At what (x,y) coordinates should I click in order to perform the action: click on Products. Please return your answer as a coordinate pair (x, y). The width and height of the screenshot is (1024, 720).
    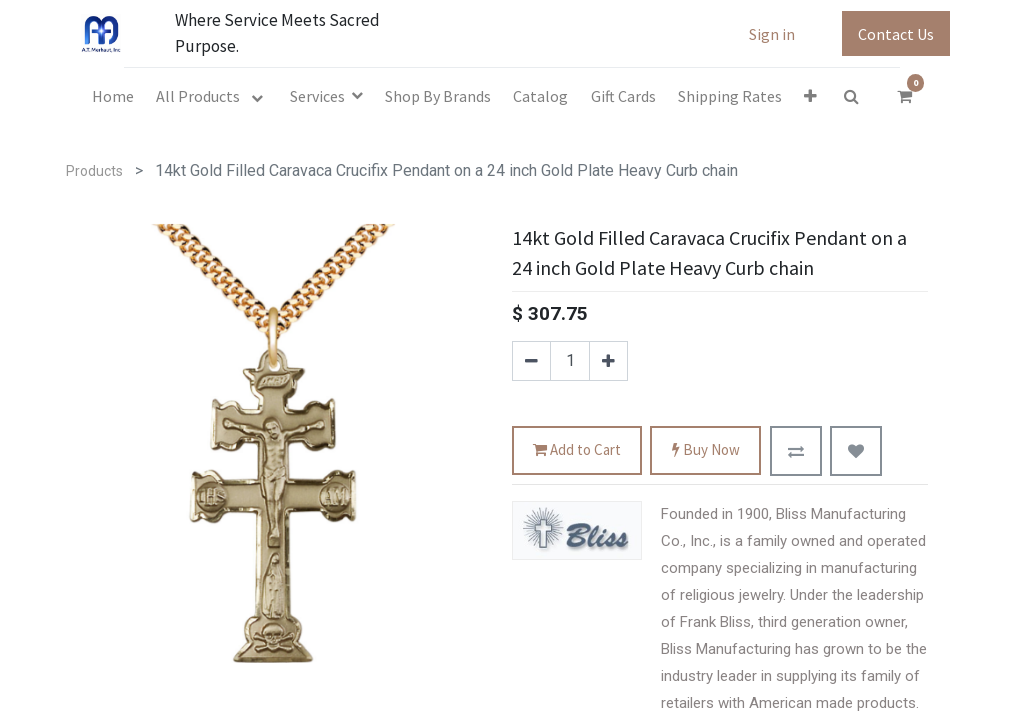
    Looking at the image, I should click on (94, 171).